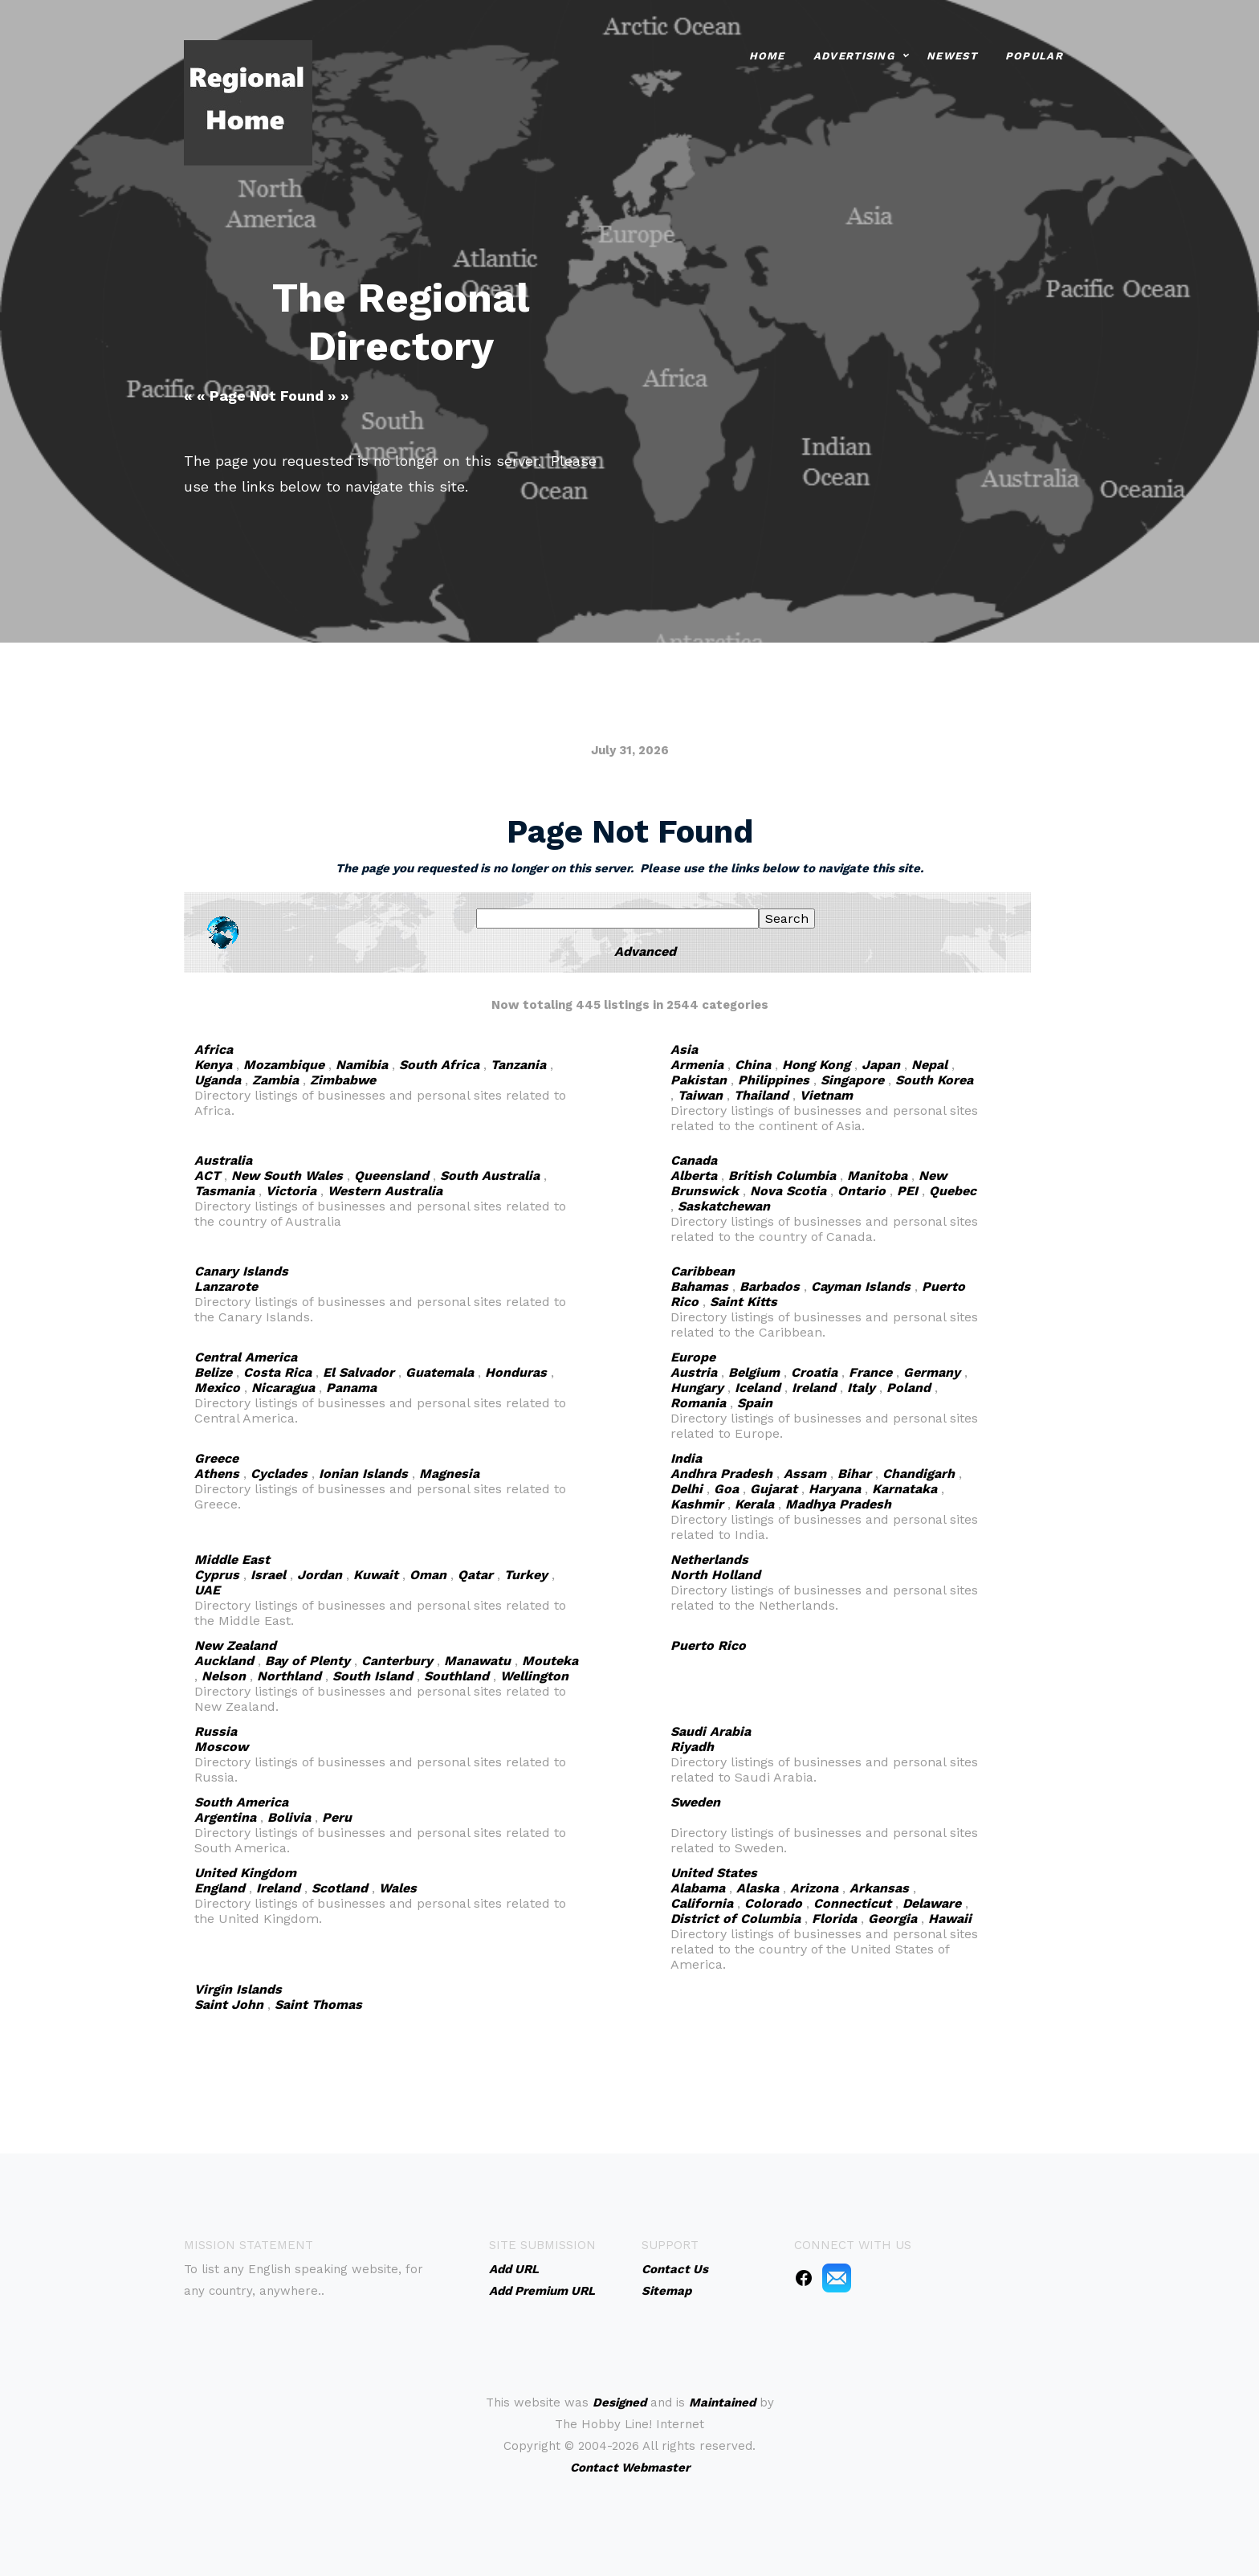 The width and height of the screenshot is (1259, 2576). What do you see at coordinates (700, 1095) in the screenshot?
I see `Taiwan` at bounding box center [700, 1095].